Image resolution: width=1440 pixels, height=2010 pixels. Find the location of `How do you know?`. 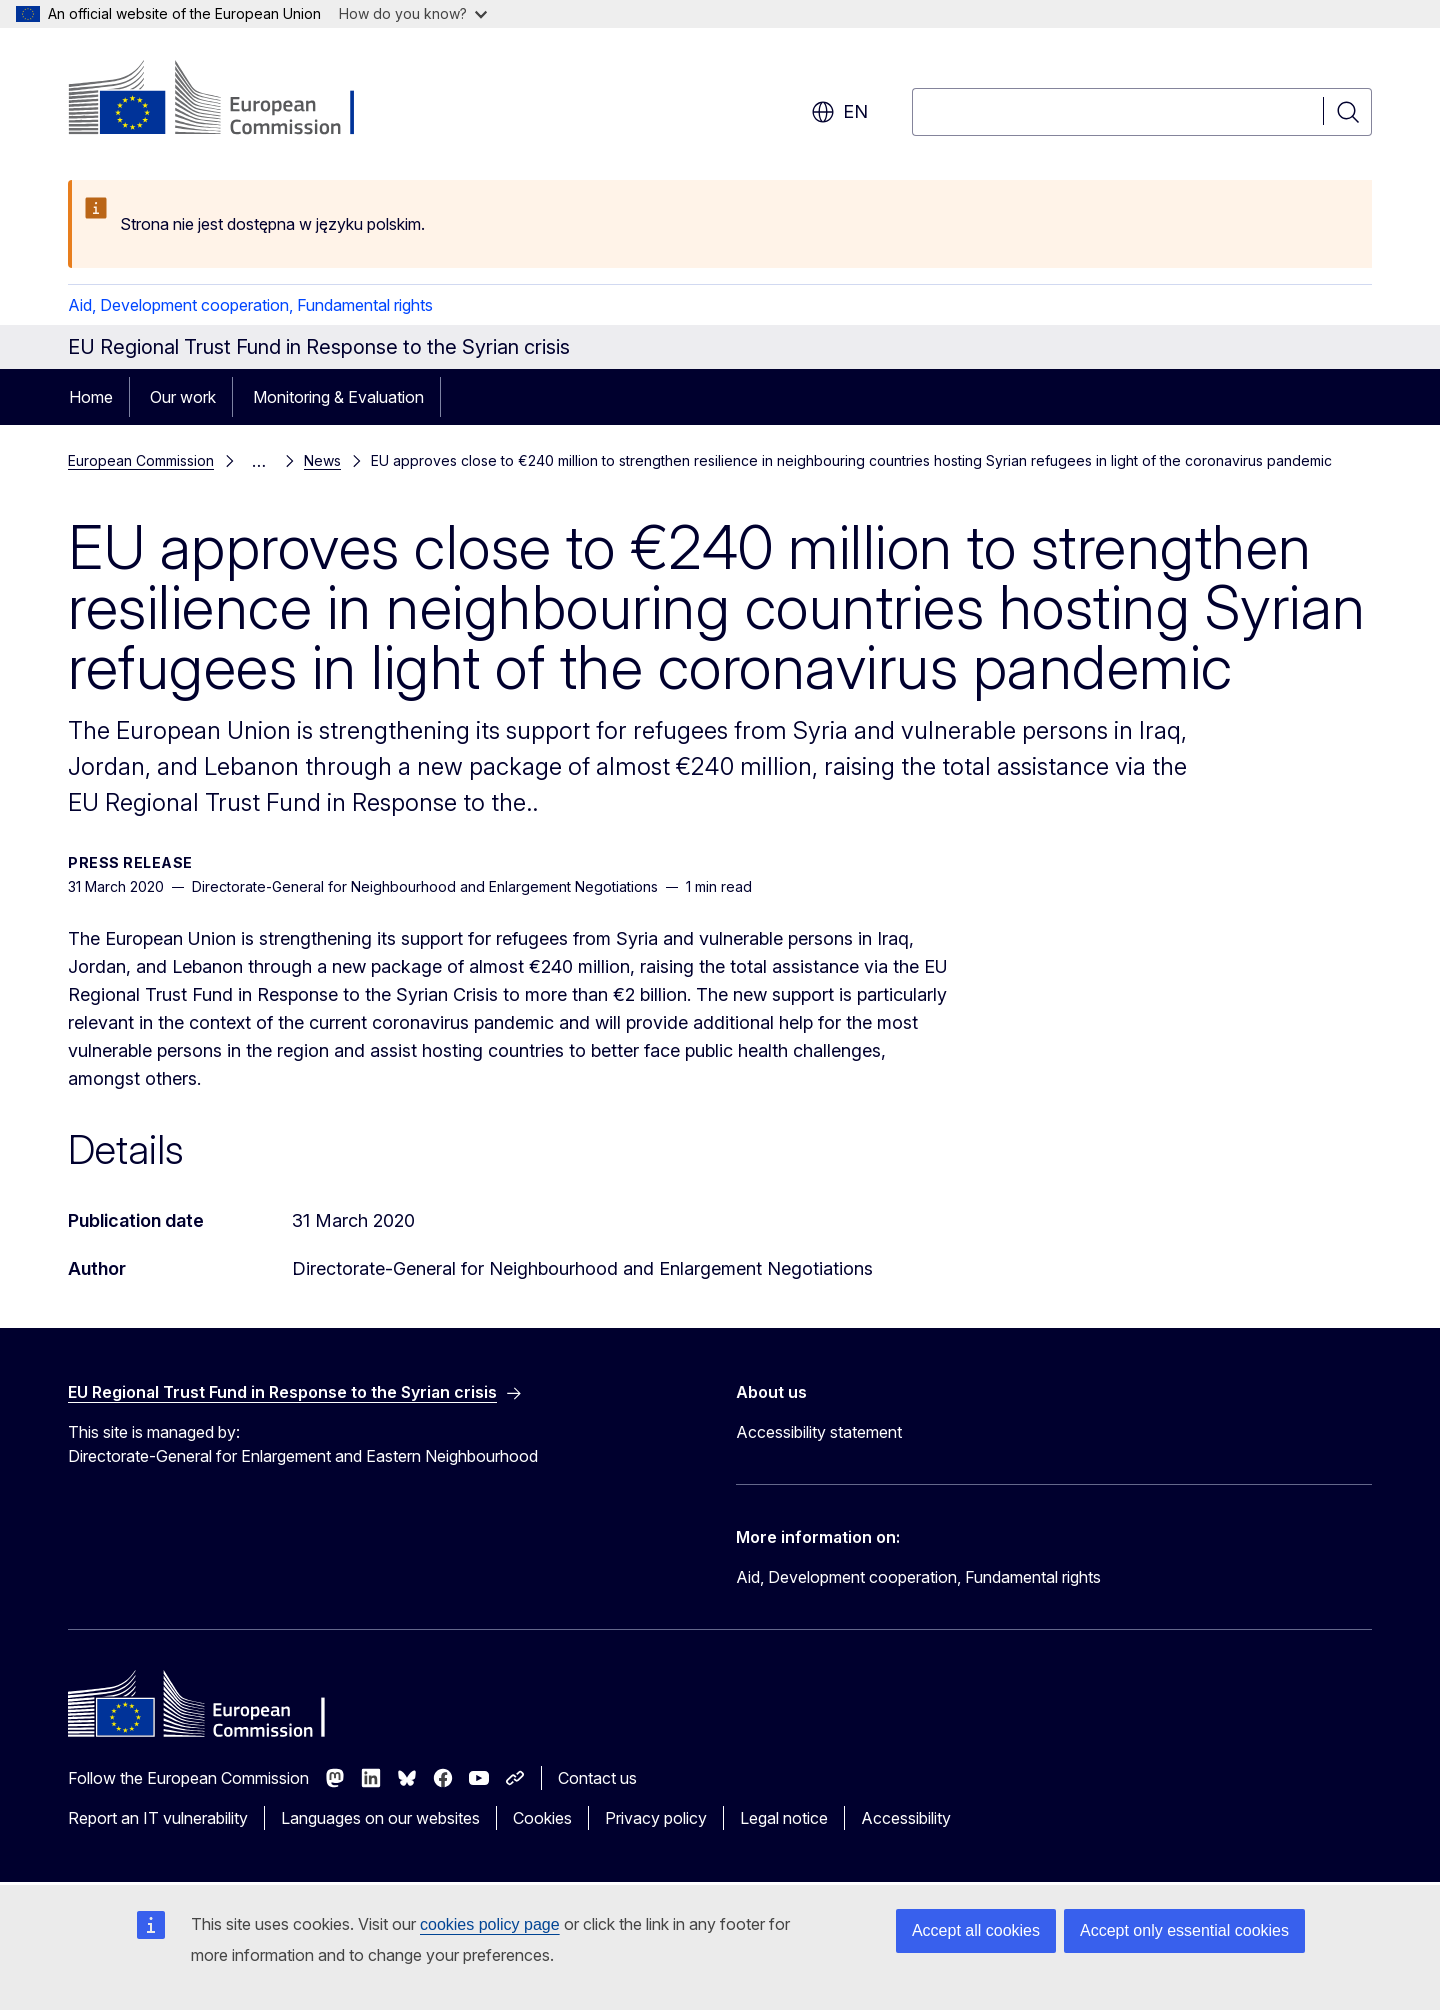

How do you know? is located at coordinates (413, 13).